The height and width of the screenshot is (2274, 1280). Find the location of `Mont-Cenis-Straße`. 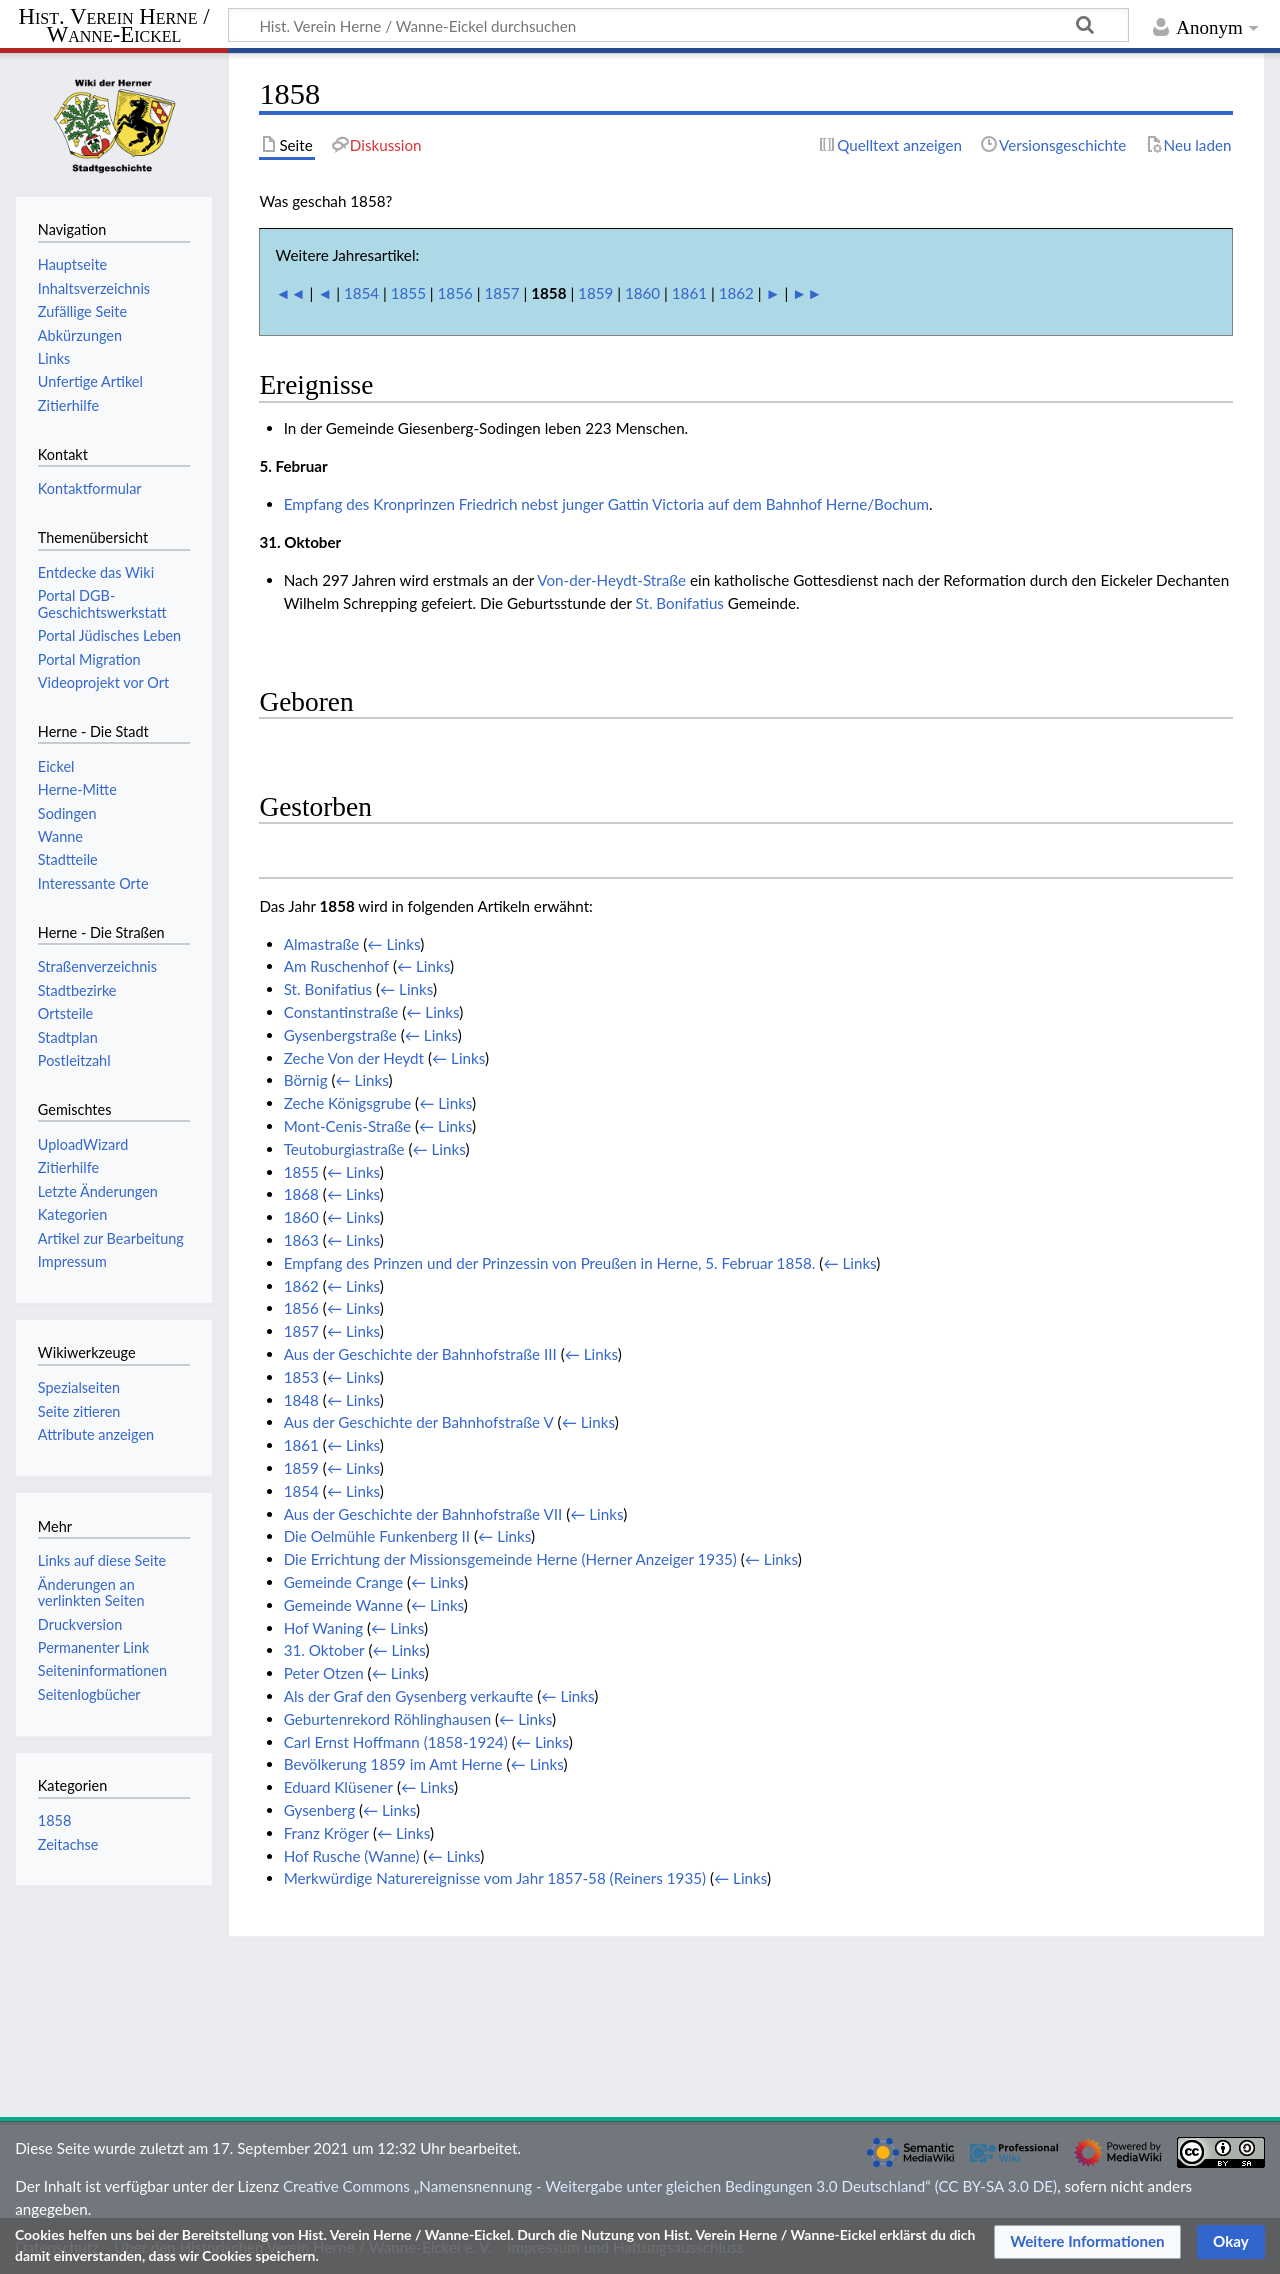

Mont-Cenis-Straße is located at coordinates (347, 1126).